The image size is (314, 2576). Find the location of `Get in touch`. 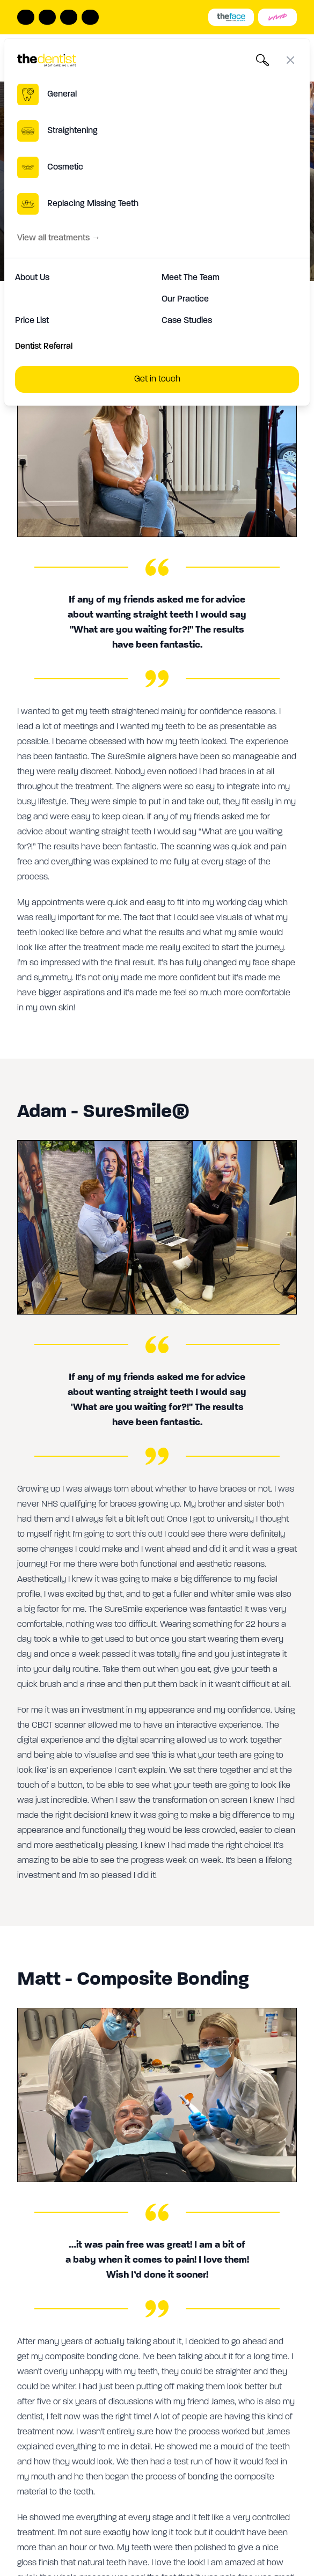

Get in touch is located at coordinates (157, 379).